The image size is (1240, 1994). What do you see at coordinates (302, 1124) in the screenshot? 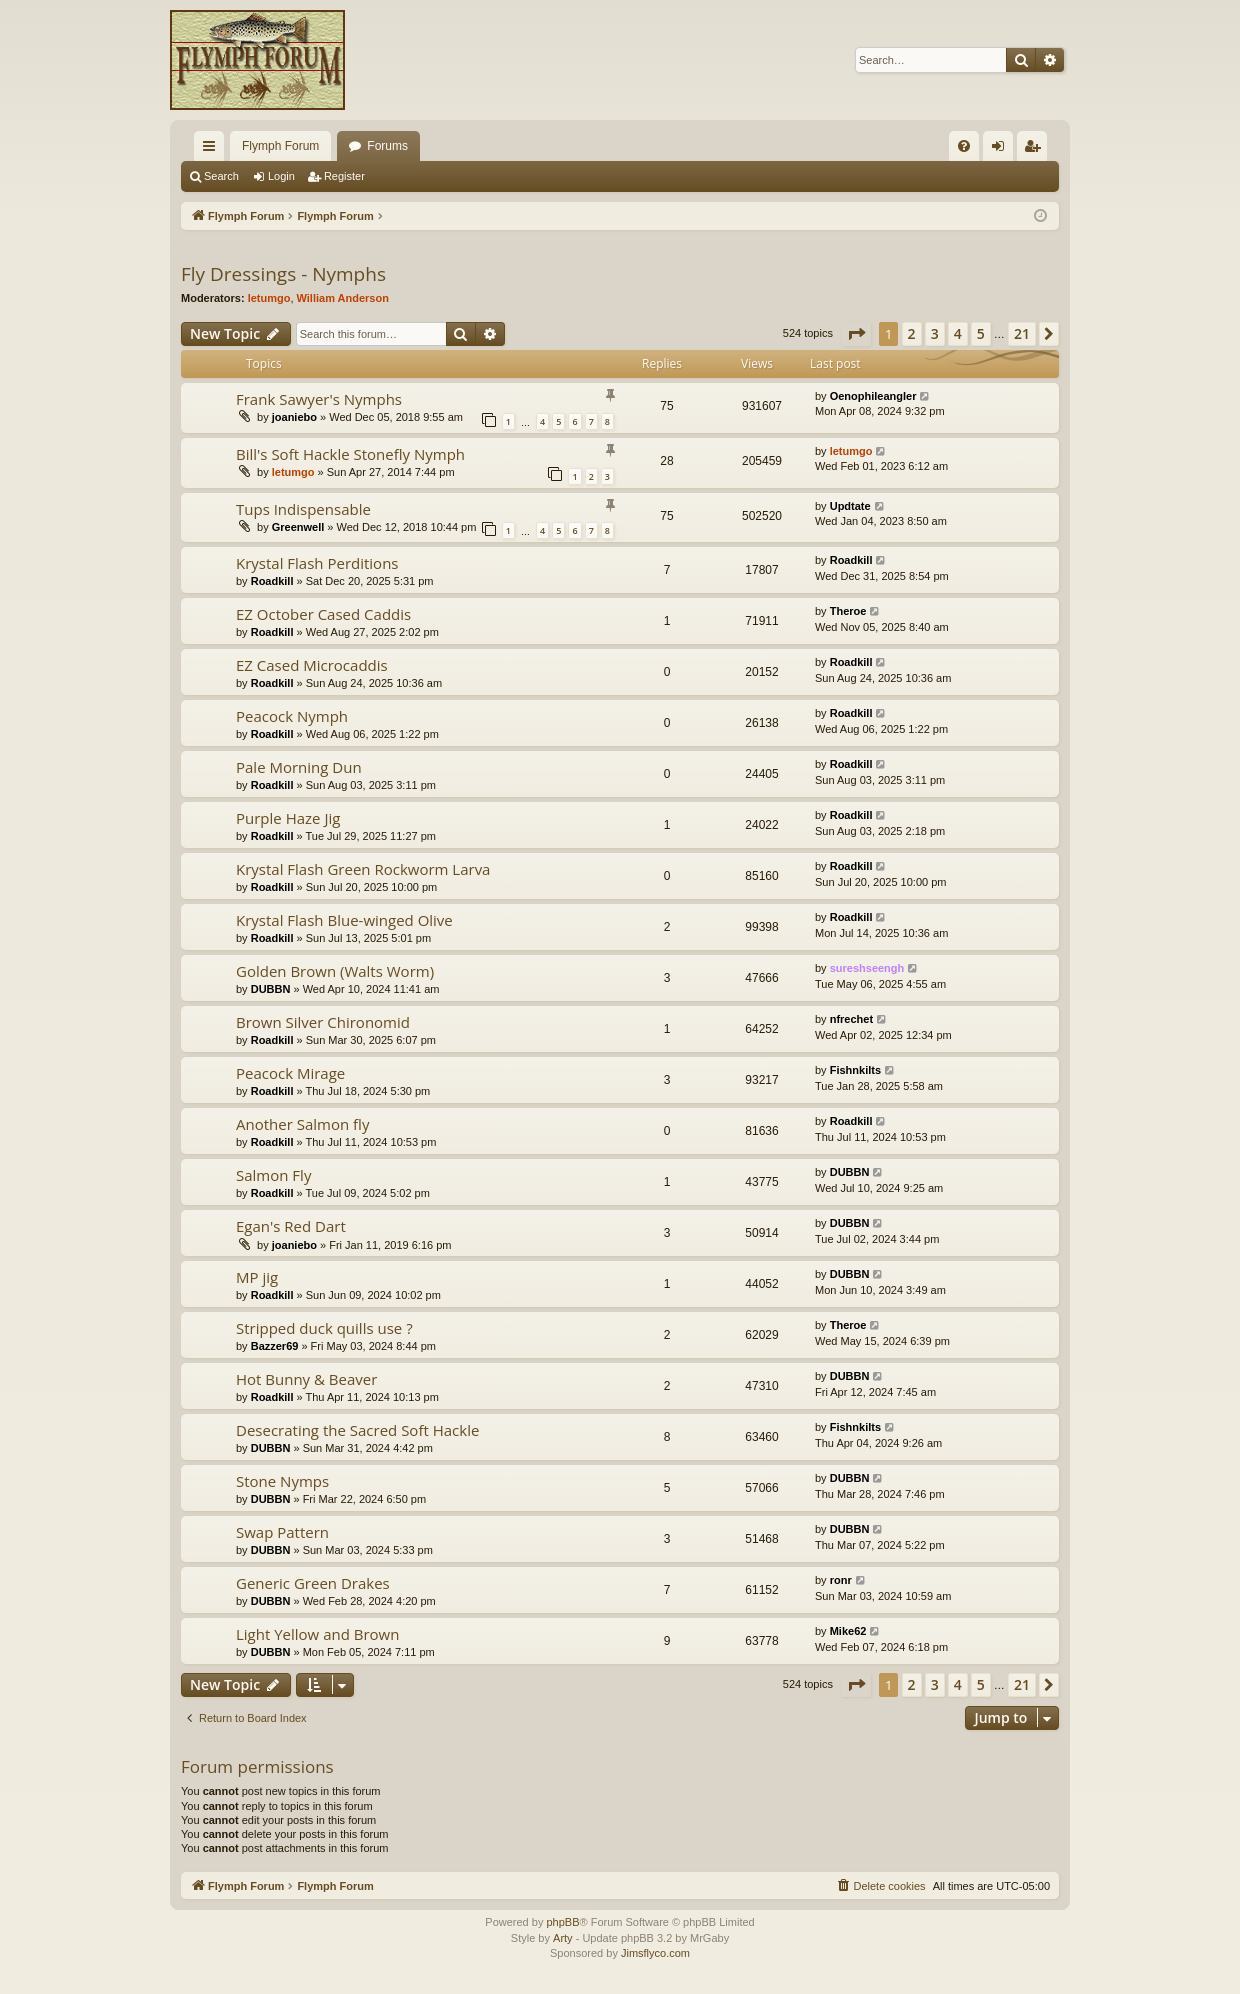
I see `Another Salmon fly` at bounding box center [302, 1124].